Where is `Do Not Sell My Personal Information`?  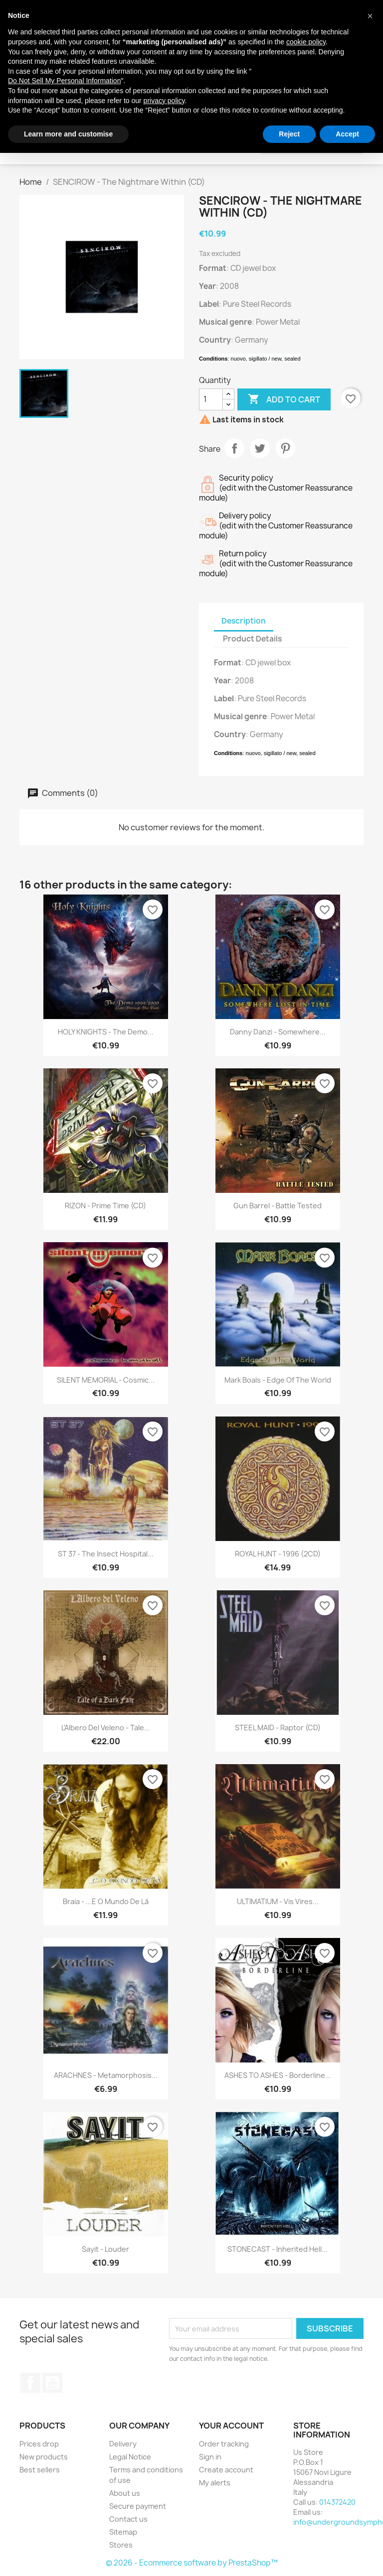 Do Not Sell My Personal Information is located at coordinates (64, 81).